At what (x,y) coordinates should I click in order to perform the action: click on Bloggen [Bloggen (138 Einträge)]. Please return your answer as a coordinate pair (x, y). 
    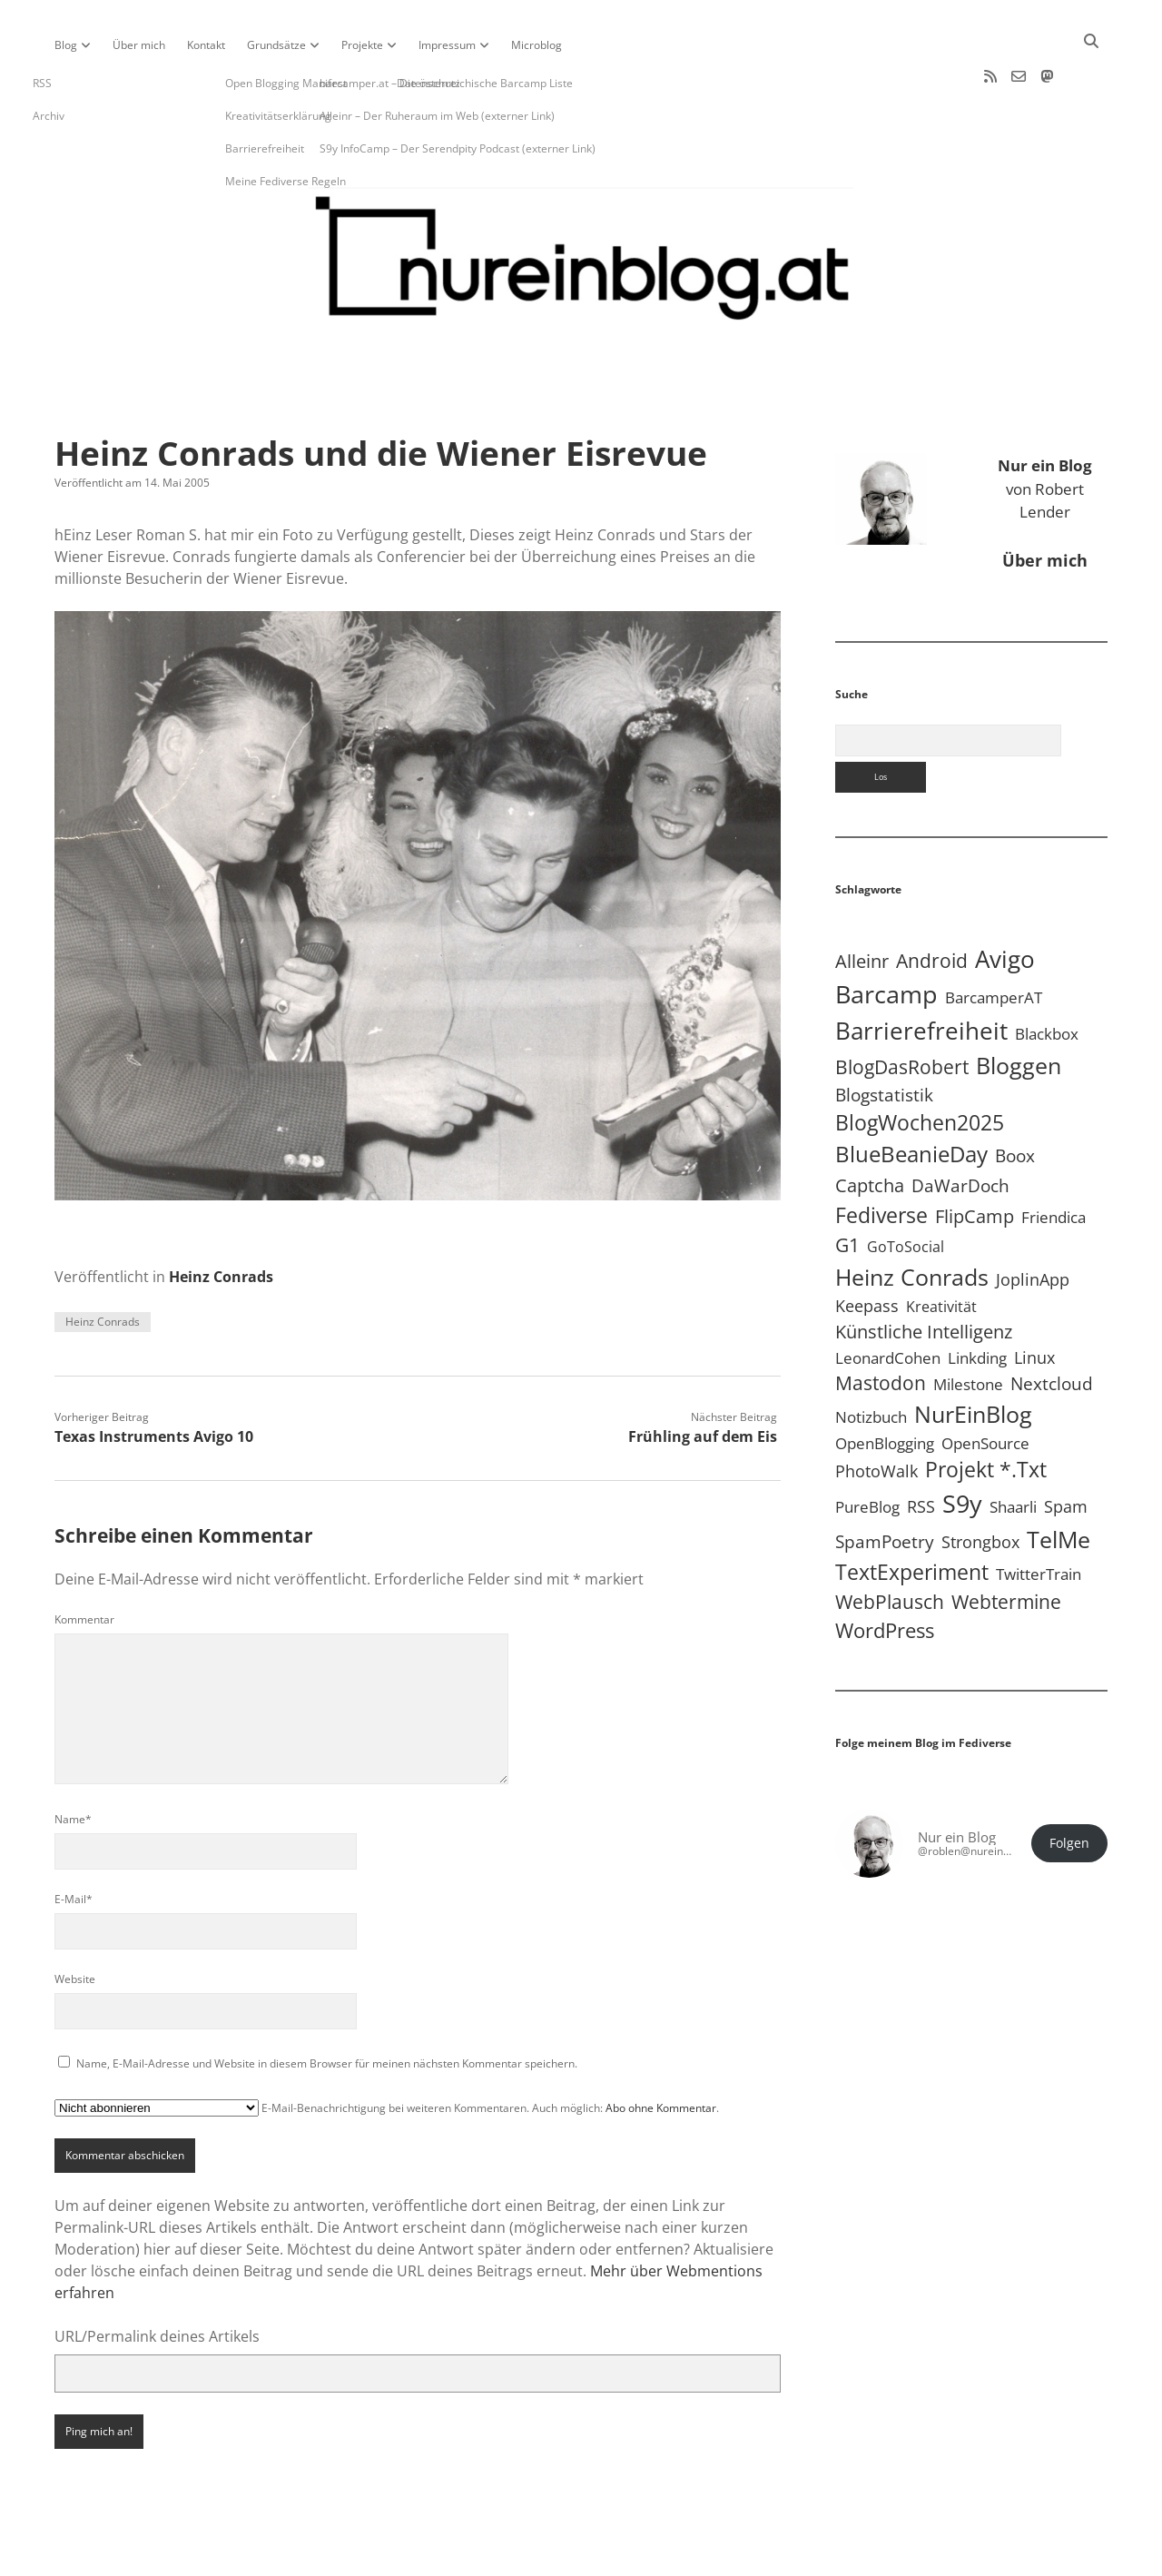
    Looking at the image, I should click on (1018, 1007).